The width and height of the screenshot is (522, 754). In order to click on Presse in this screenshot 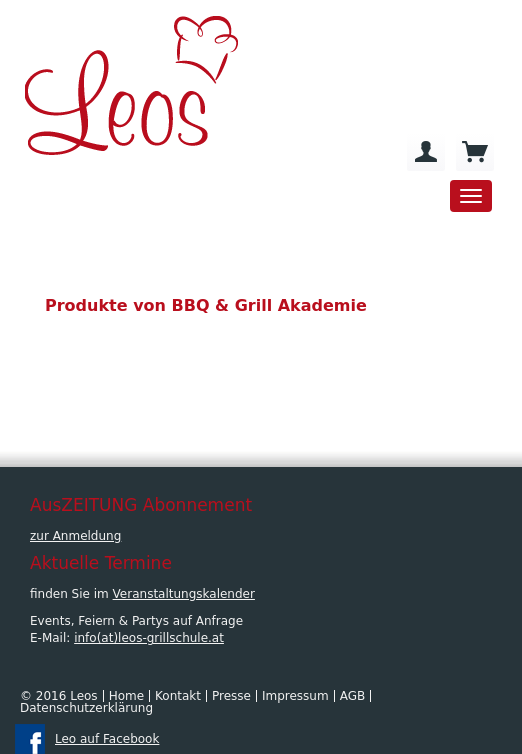, I will do `click(231, 696)`.